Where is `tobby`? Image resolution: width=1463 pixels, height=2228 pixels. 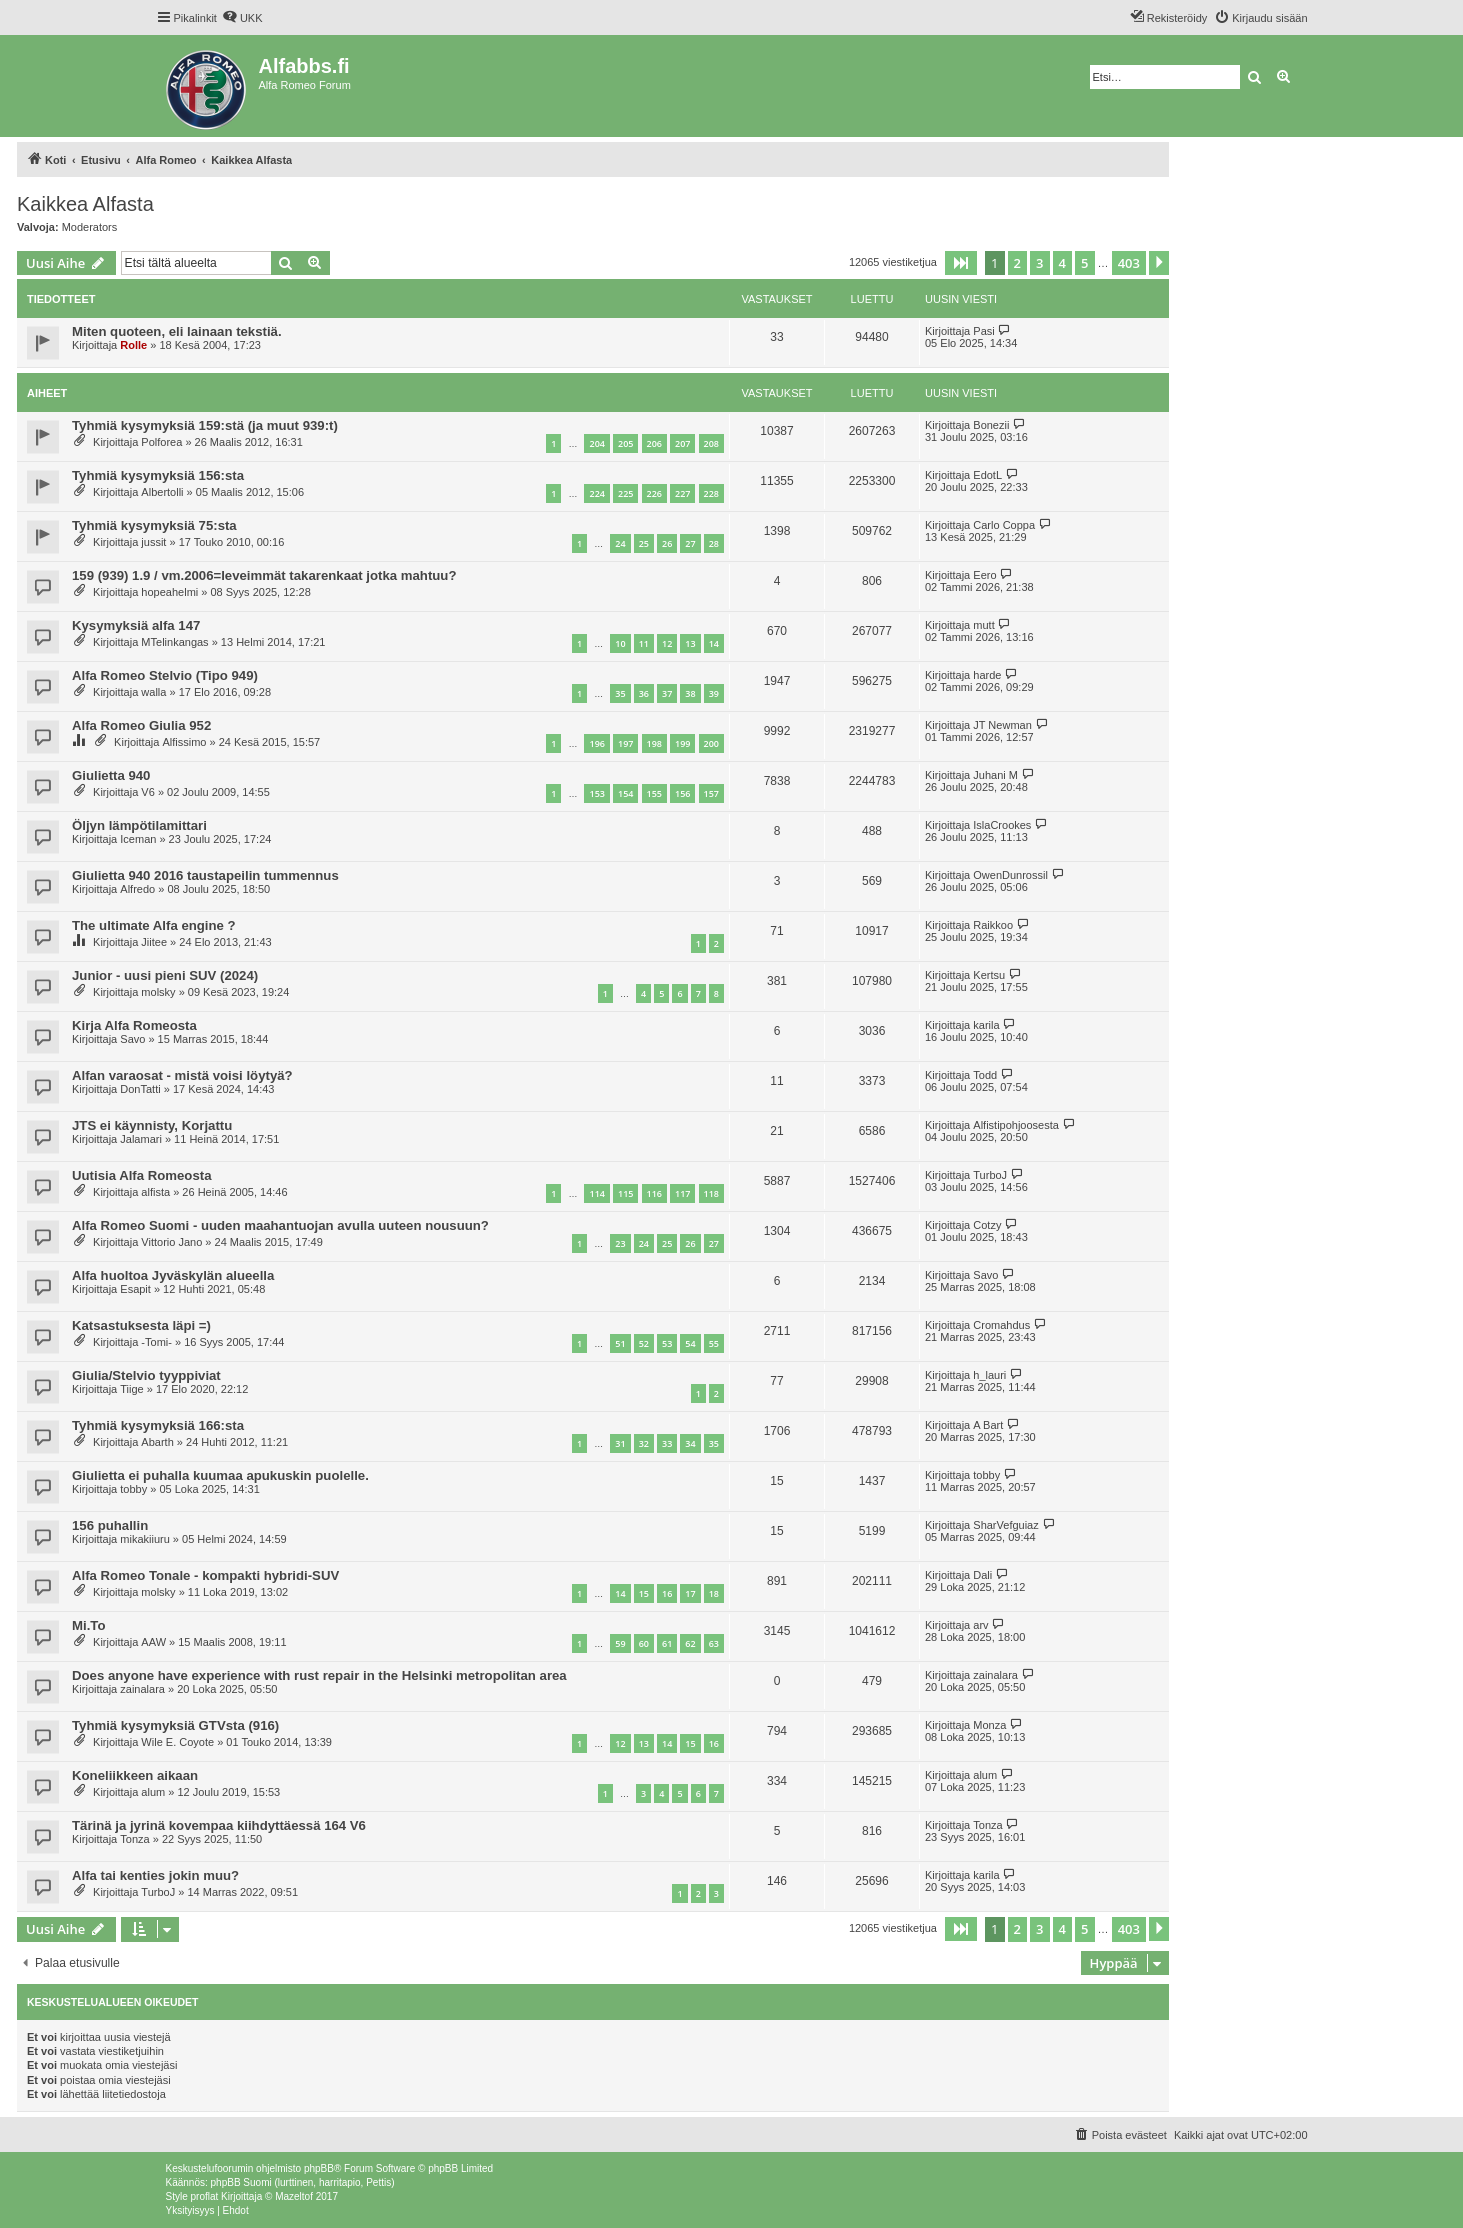 tobby is located at coordinates (133, 1489).